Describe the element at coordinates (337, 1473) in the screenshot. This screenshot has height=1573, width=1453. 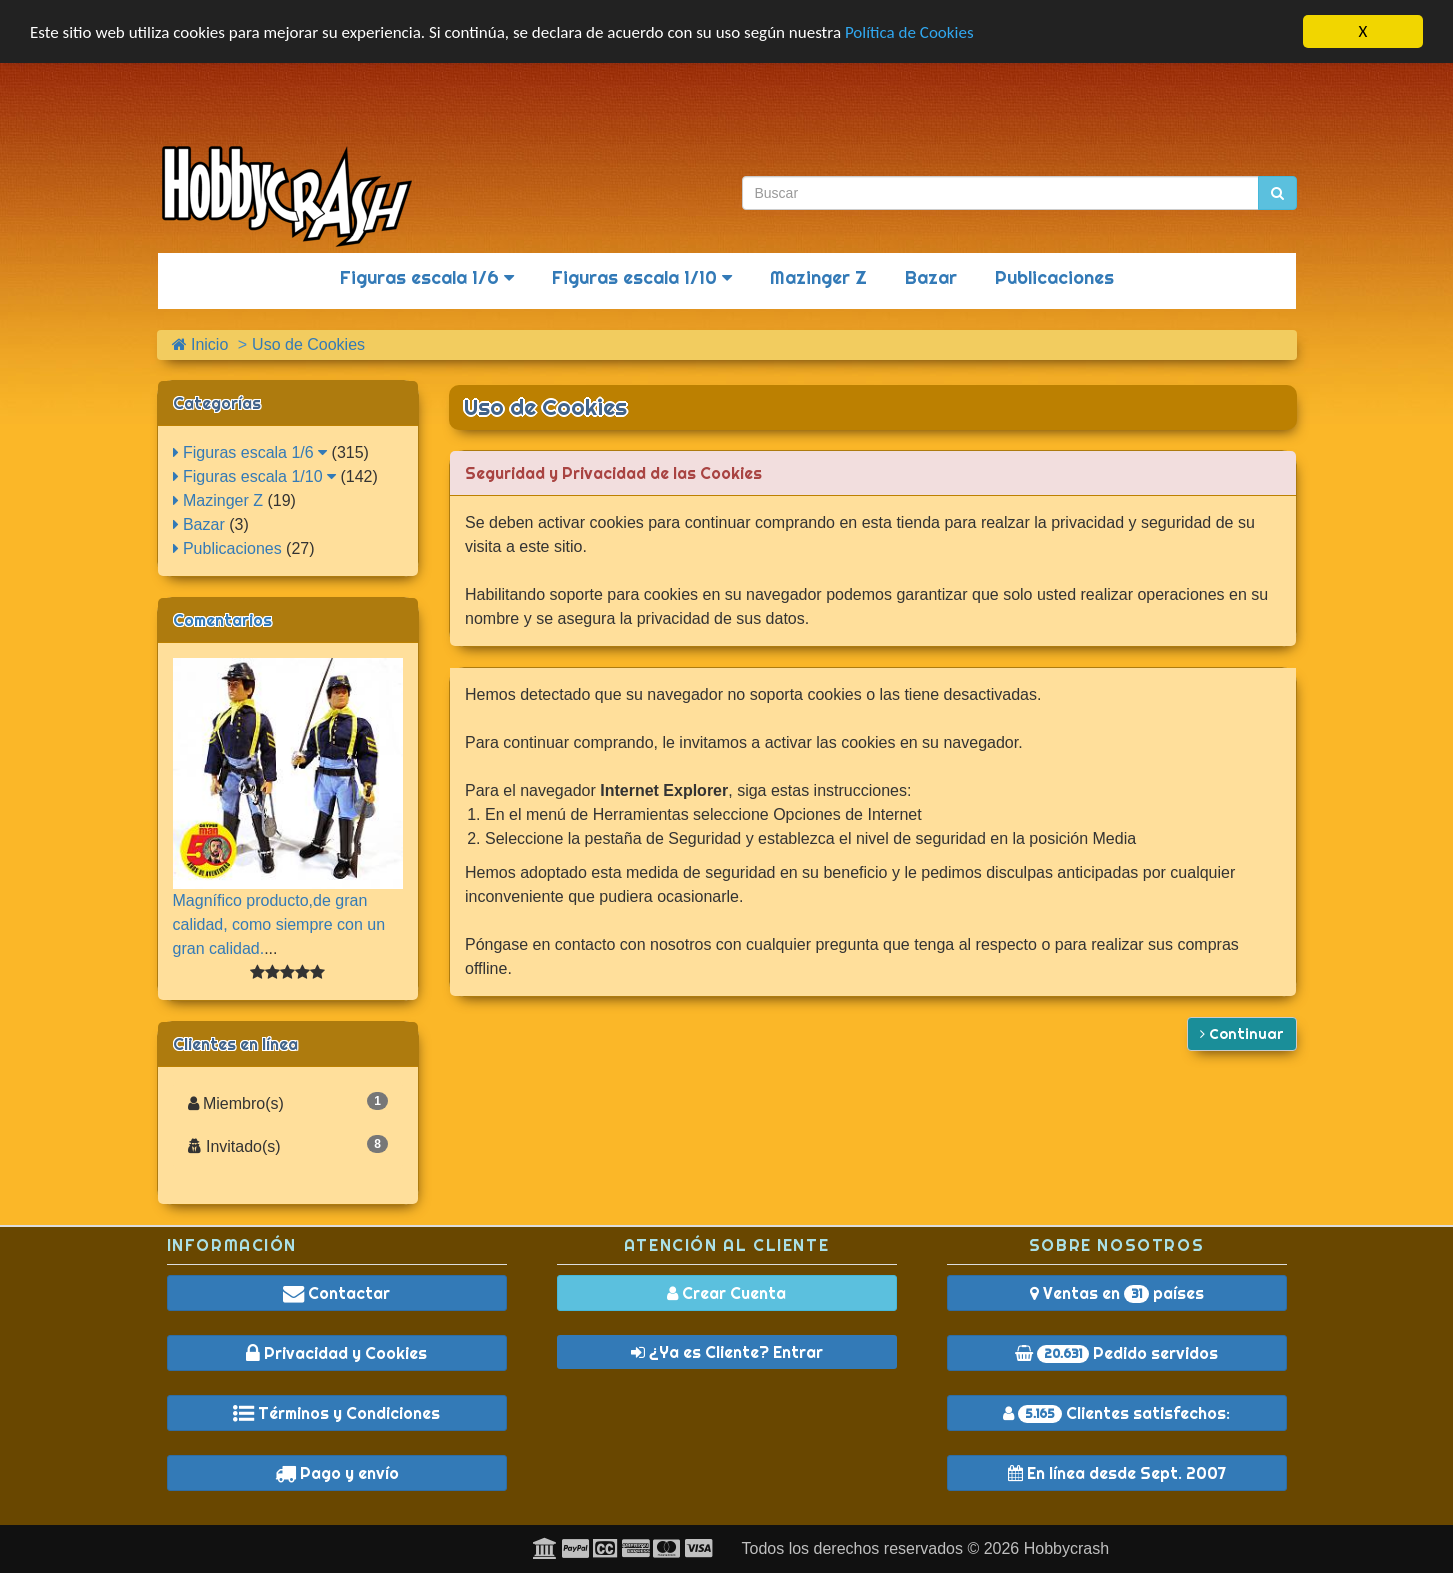
I see `Pago y envío [button]` at that location.